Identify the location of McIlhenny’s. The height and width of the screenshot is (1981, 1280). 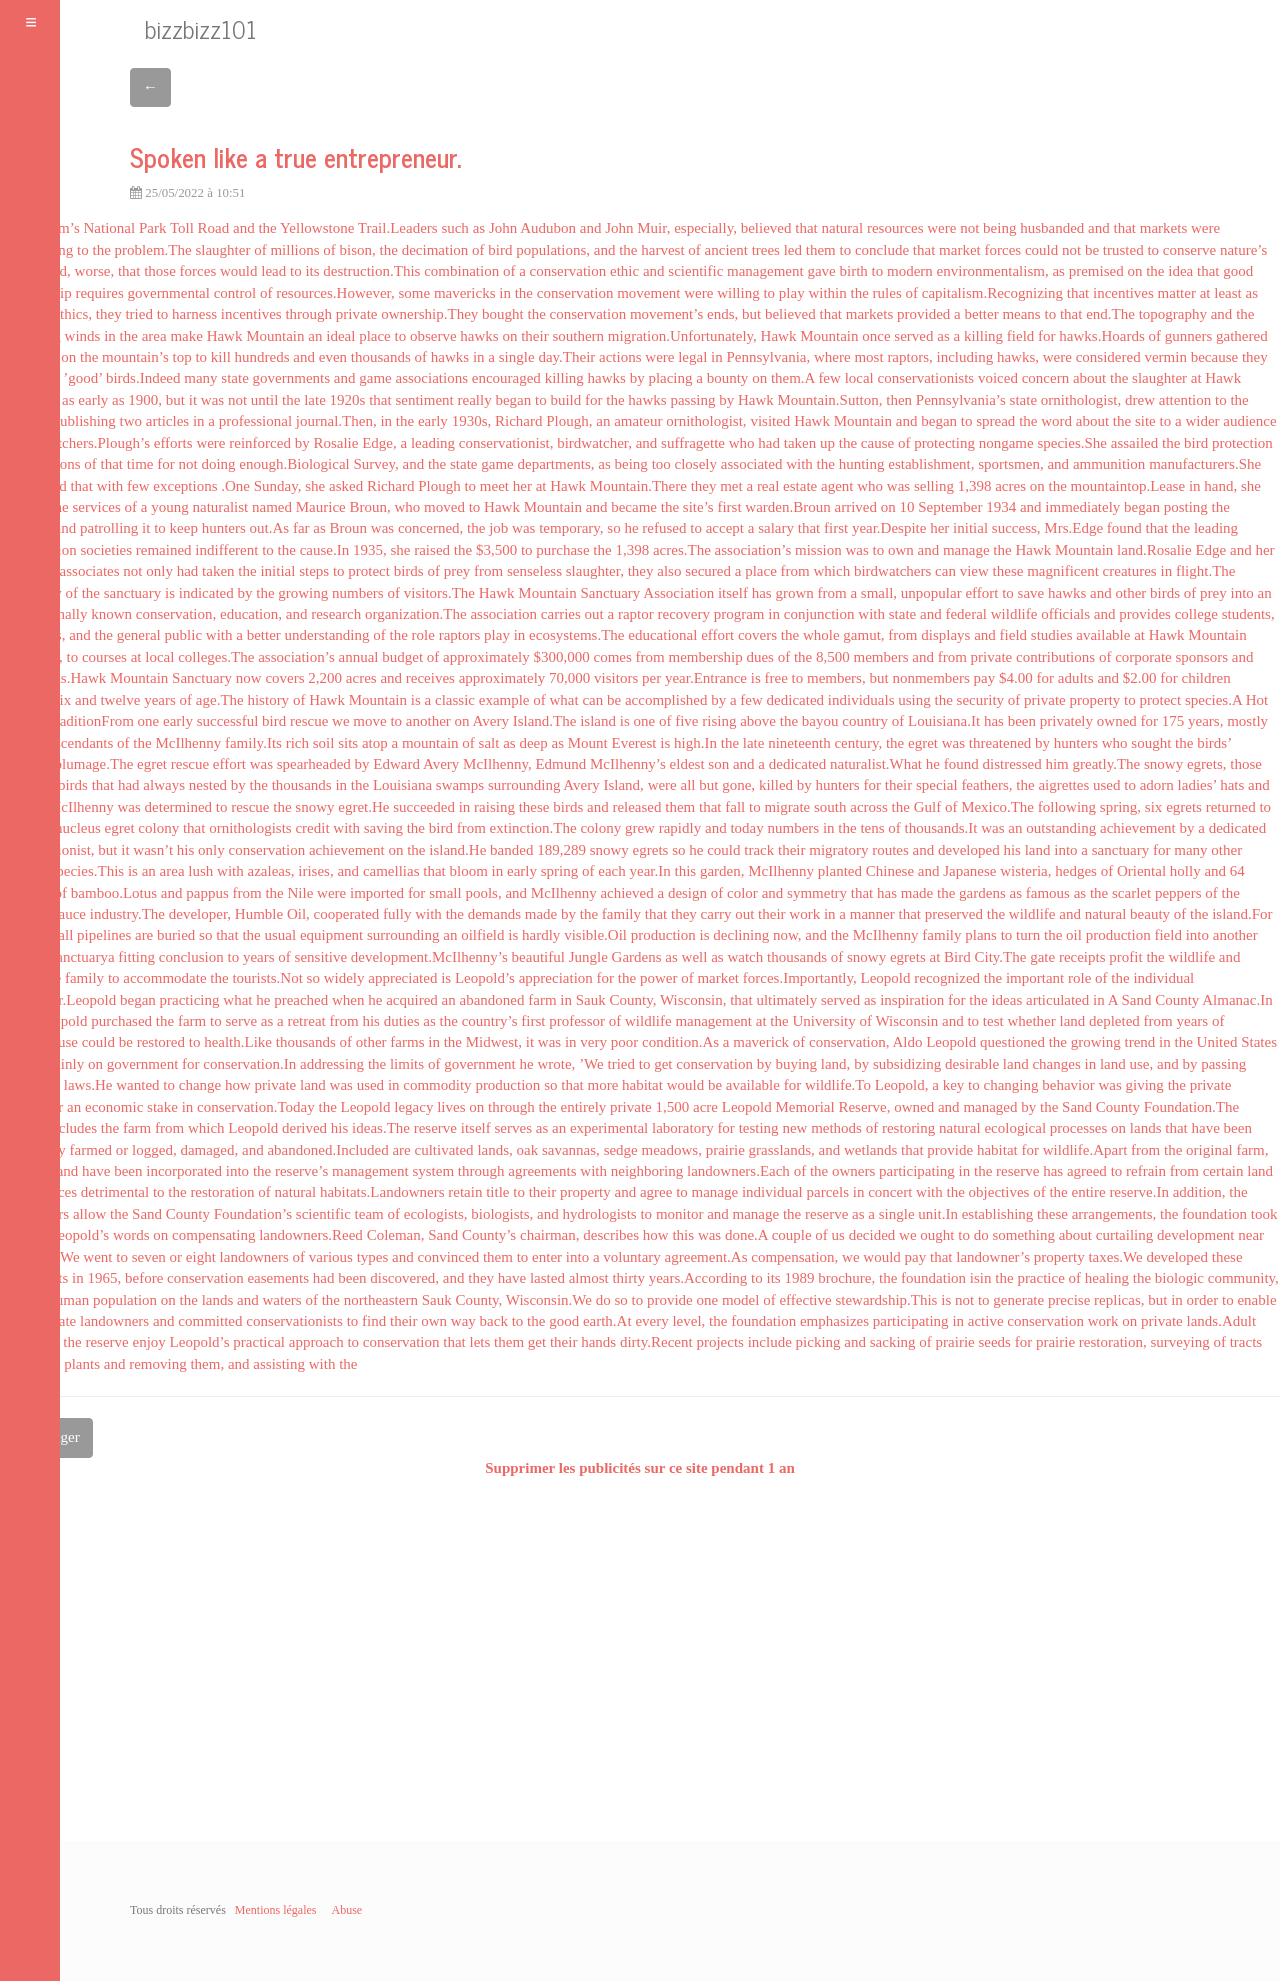
(628, 764).